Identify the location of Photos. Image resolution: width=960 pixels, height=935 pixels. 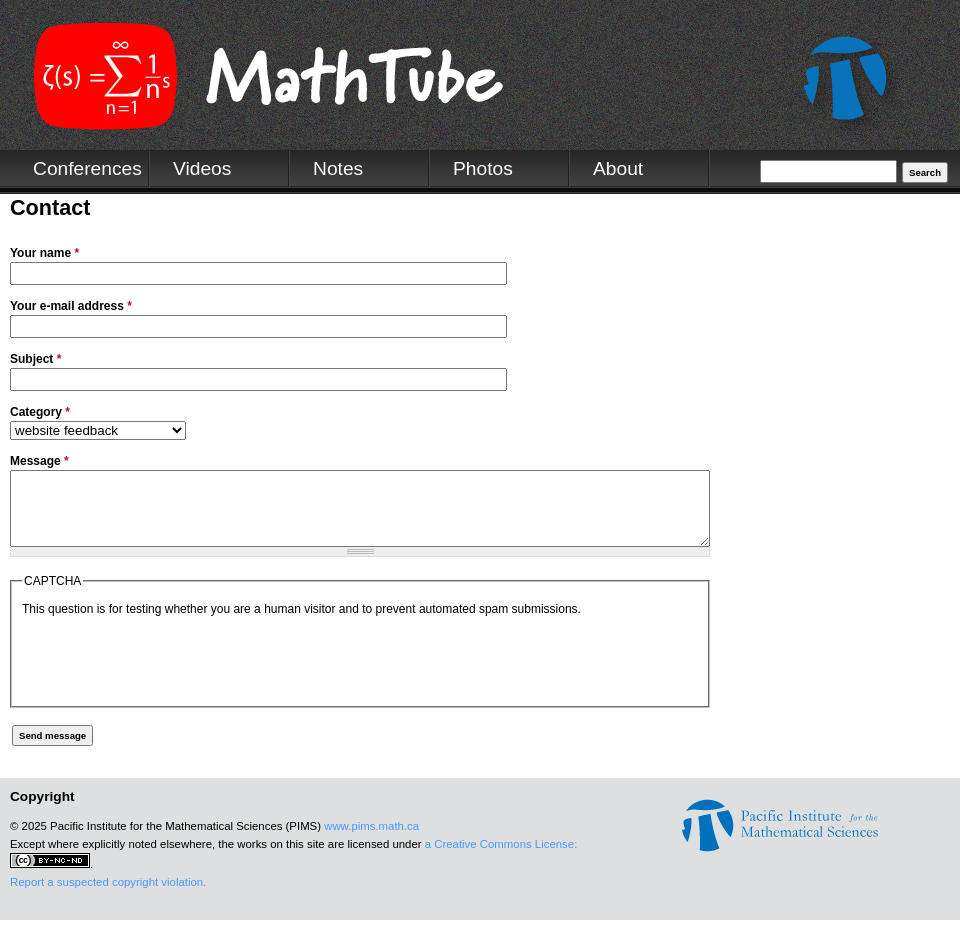
(483, 168).